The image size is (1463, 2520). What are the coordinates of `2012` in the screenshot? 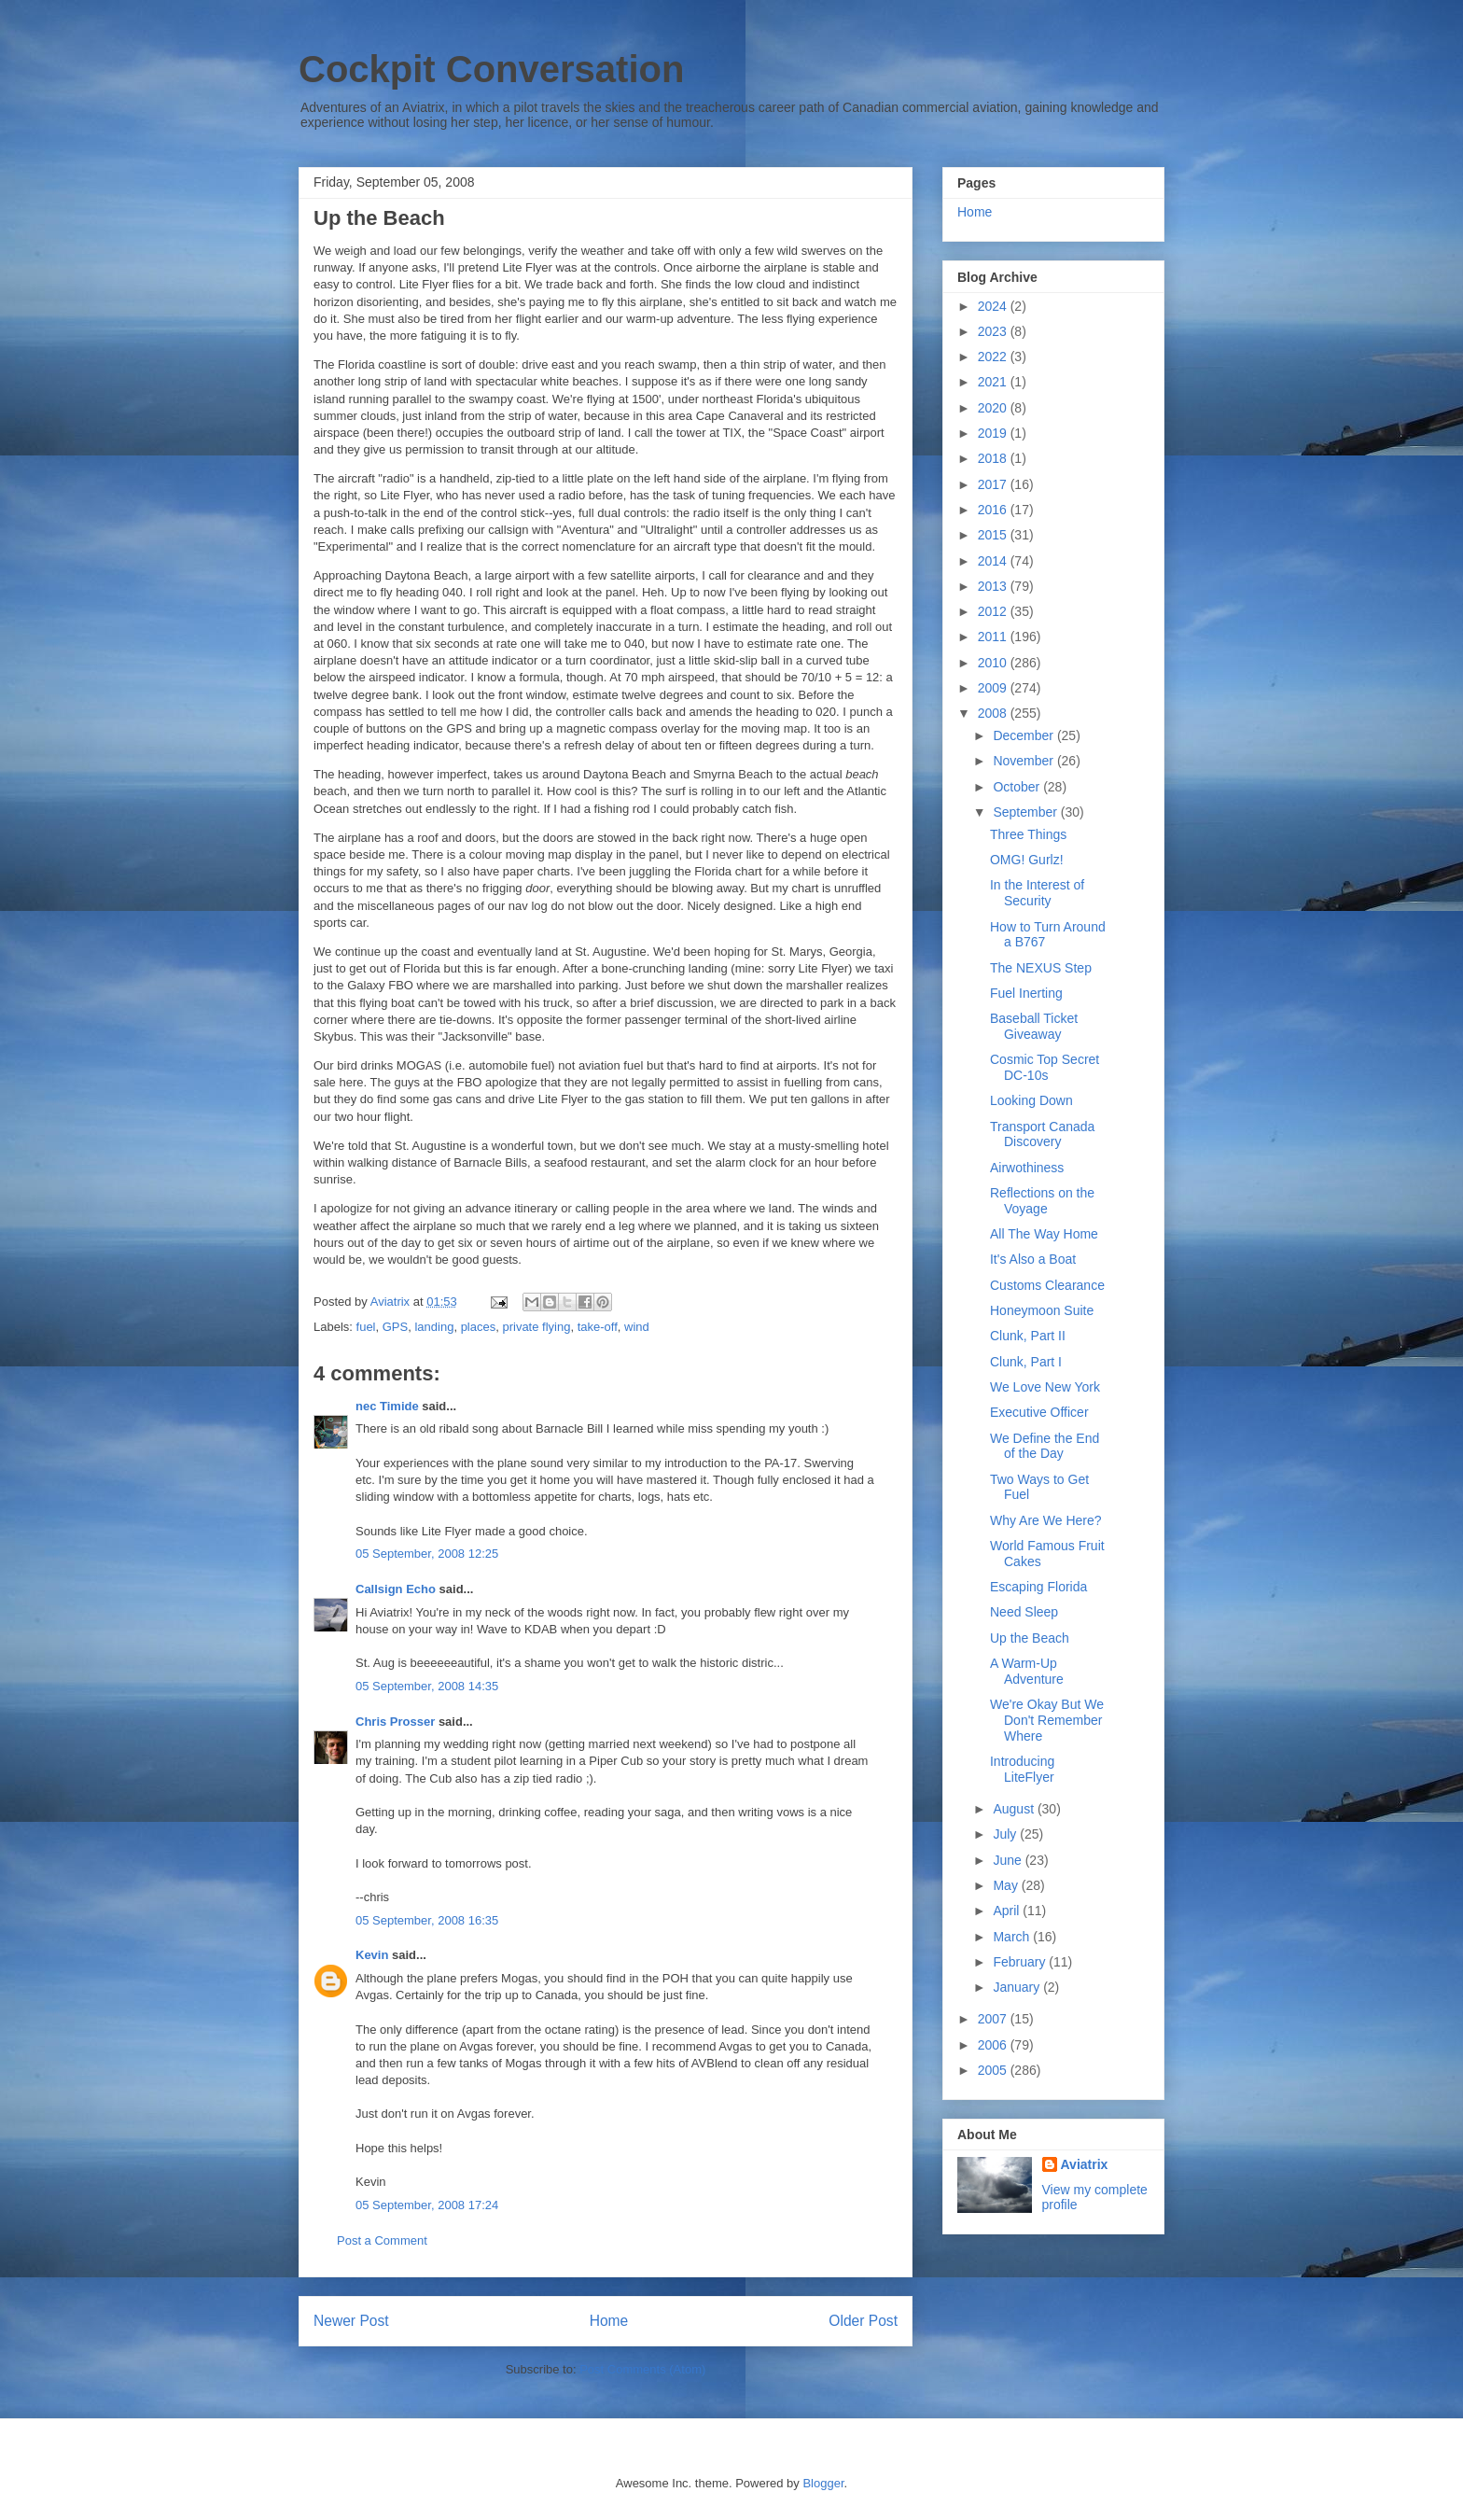 It's located at (994, 611).